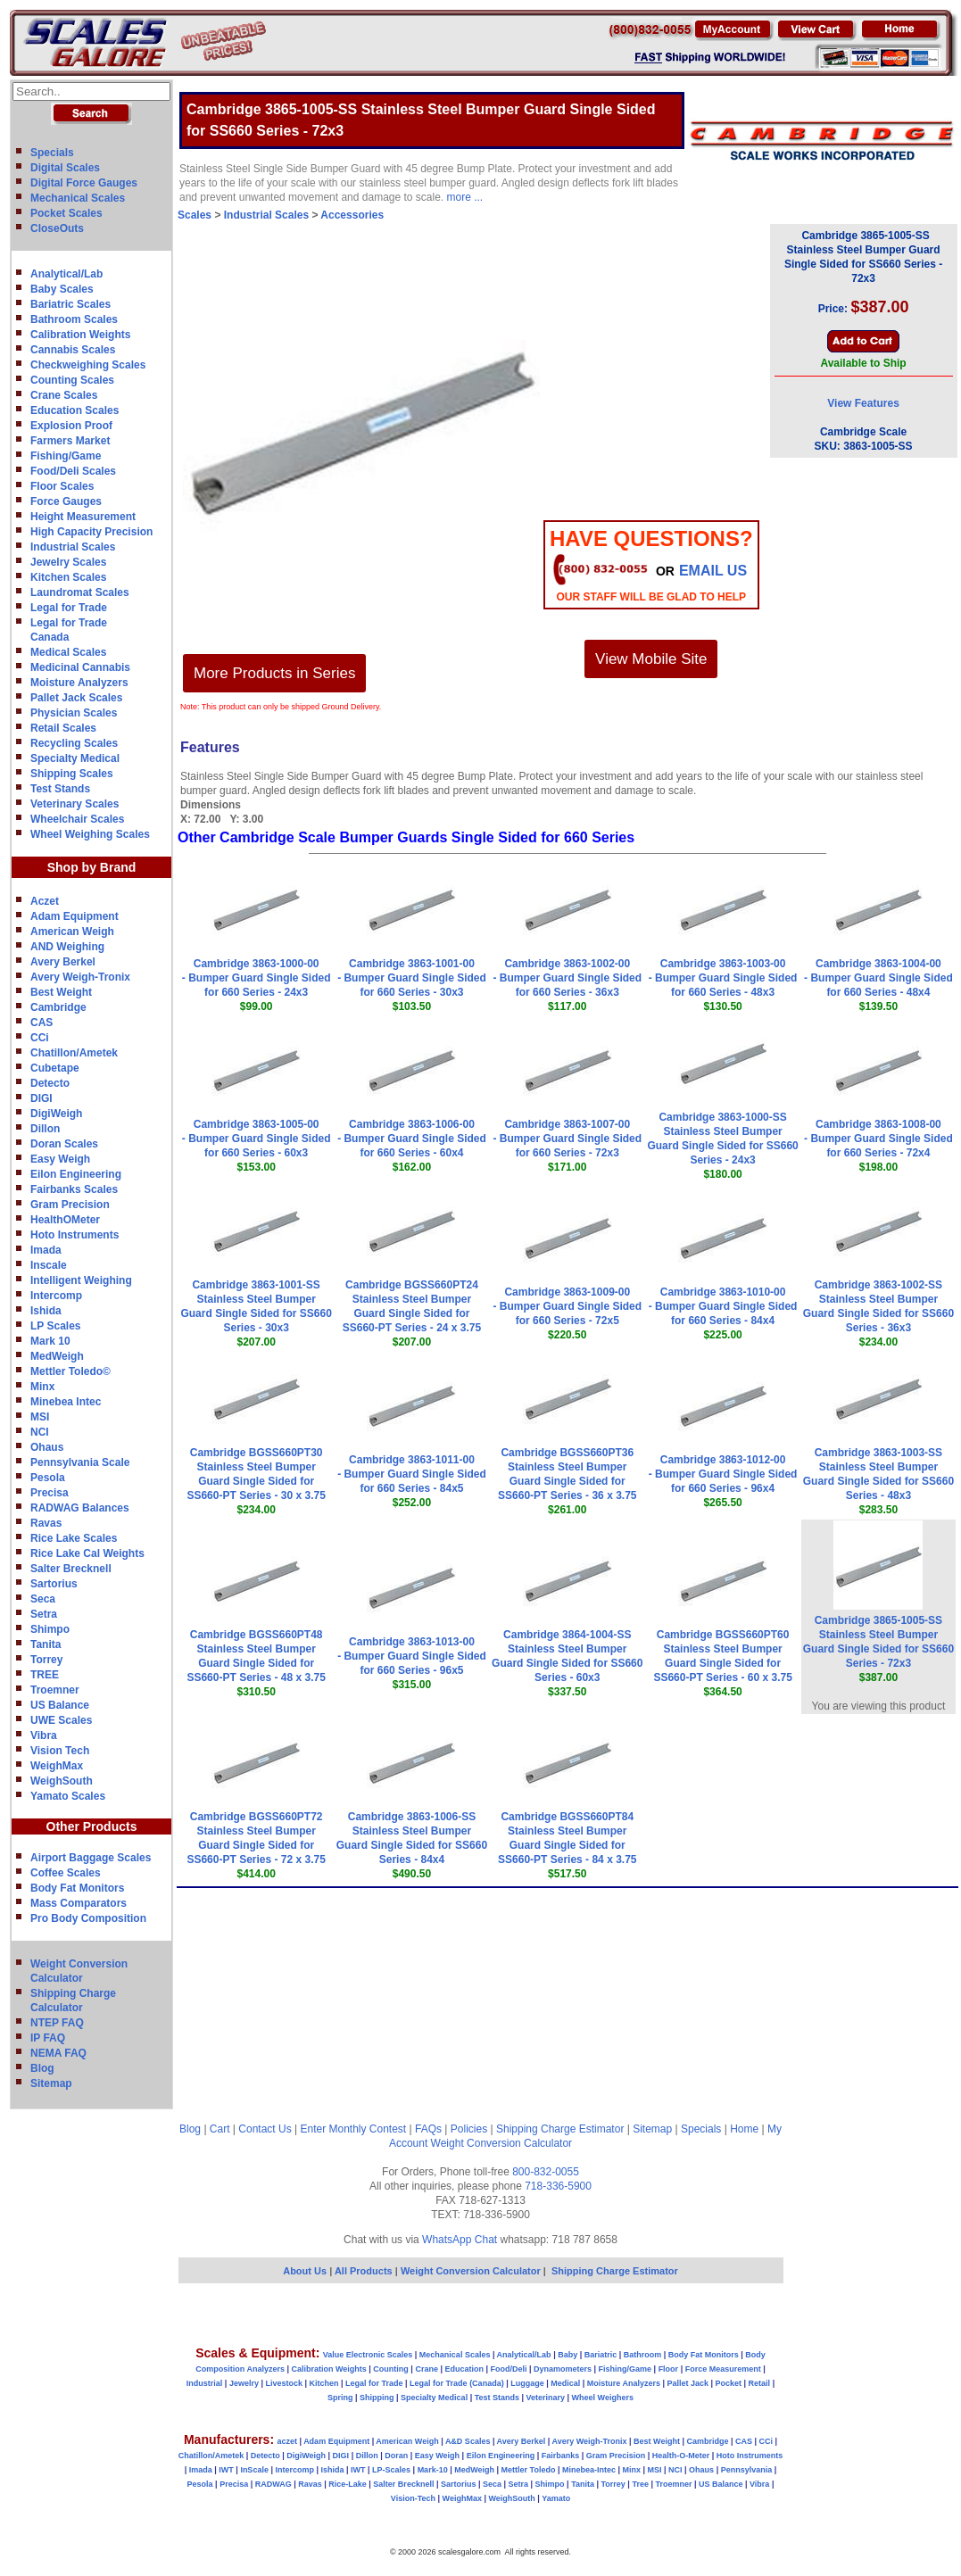  Describe the element at coordinates (42, 1599) in the screenshot. I see `Seca` at that location.